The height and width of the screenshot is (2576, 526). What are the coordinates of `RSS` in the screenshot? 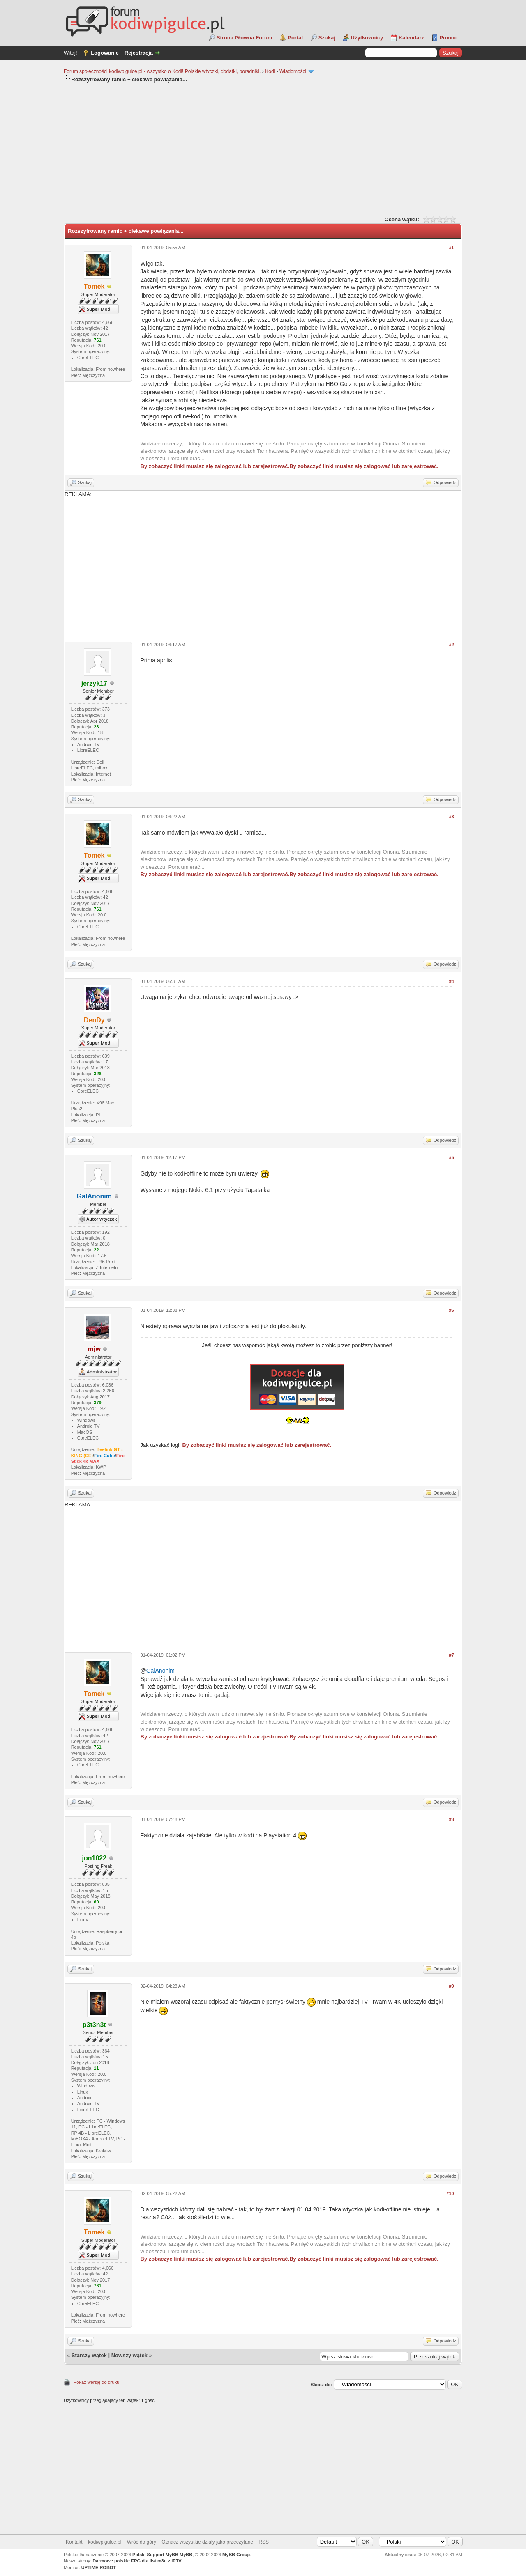 It's located at (263, 2542).